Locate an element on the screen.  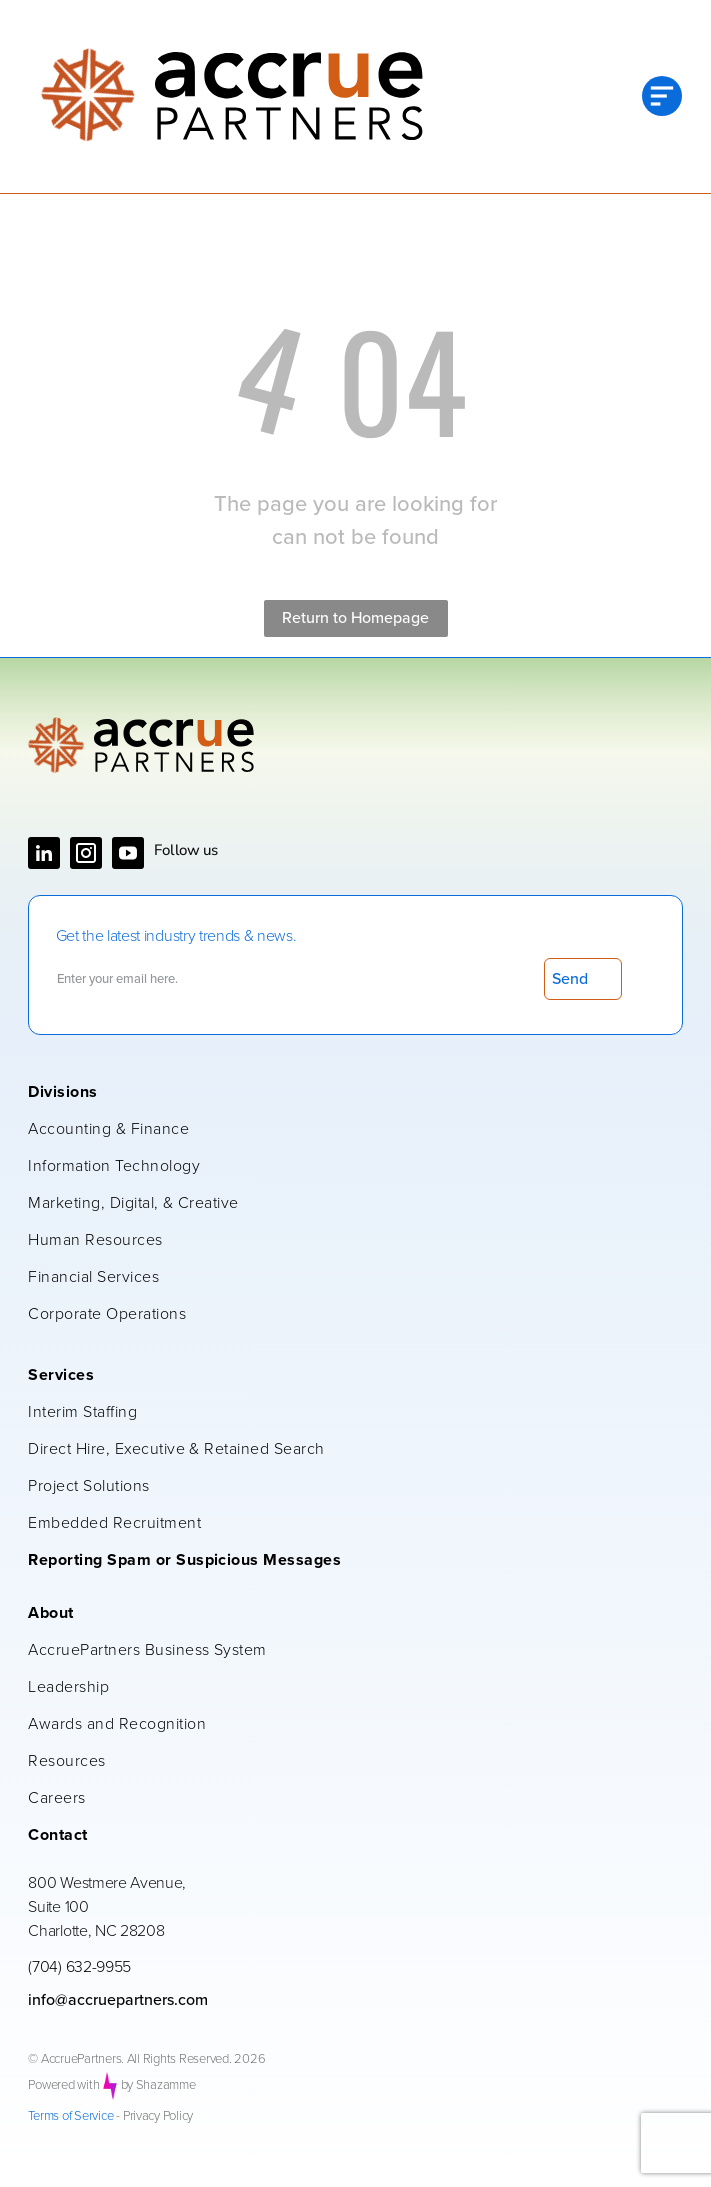
[Open menu] is located at coordinates (662, 96).